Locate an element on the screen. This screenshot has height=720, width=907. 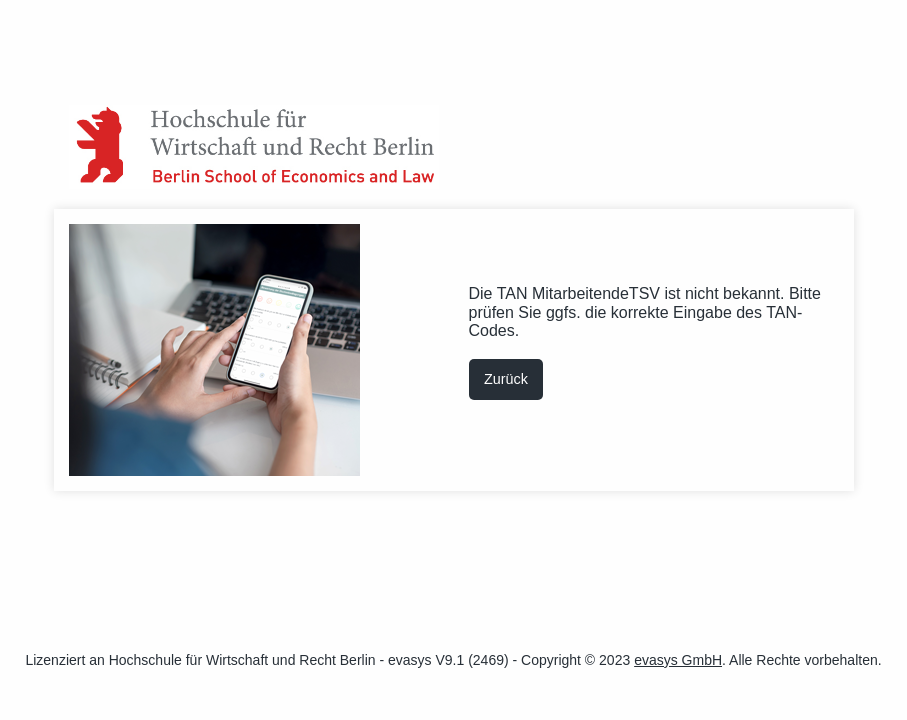
evasys GmbH is located at coordinates (678, 660).